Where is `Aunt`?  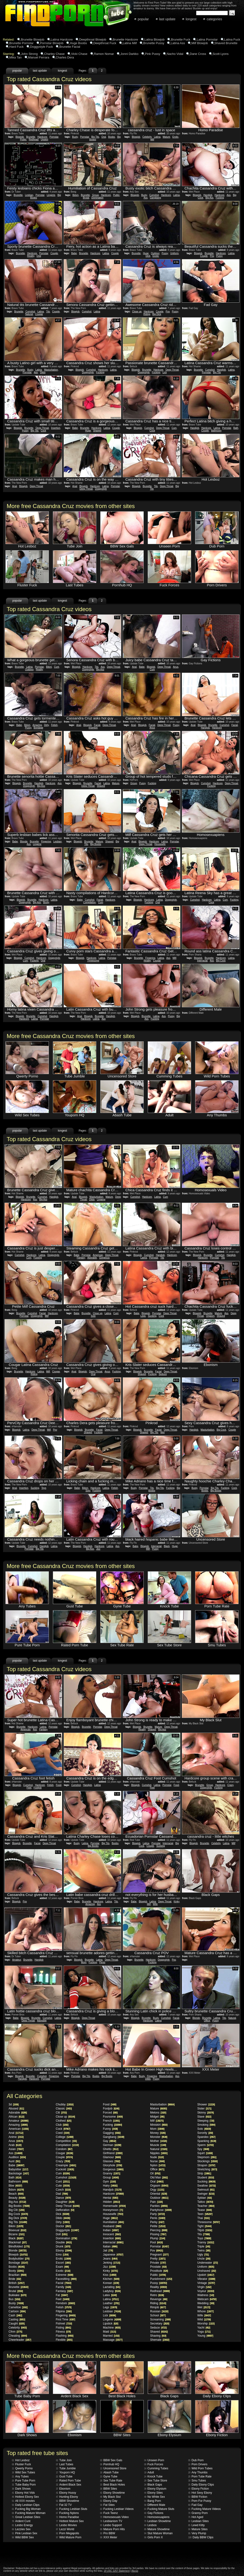 Aunt is located at coordinates (14, 2161).